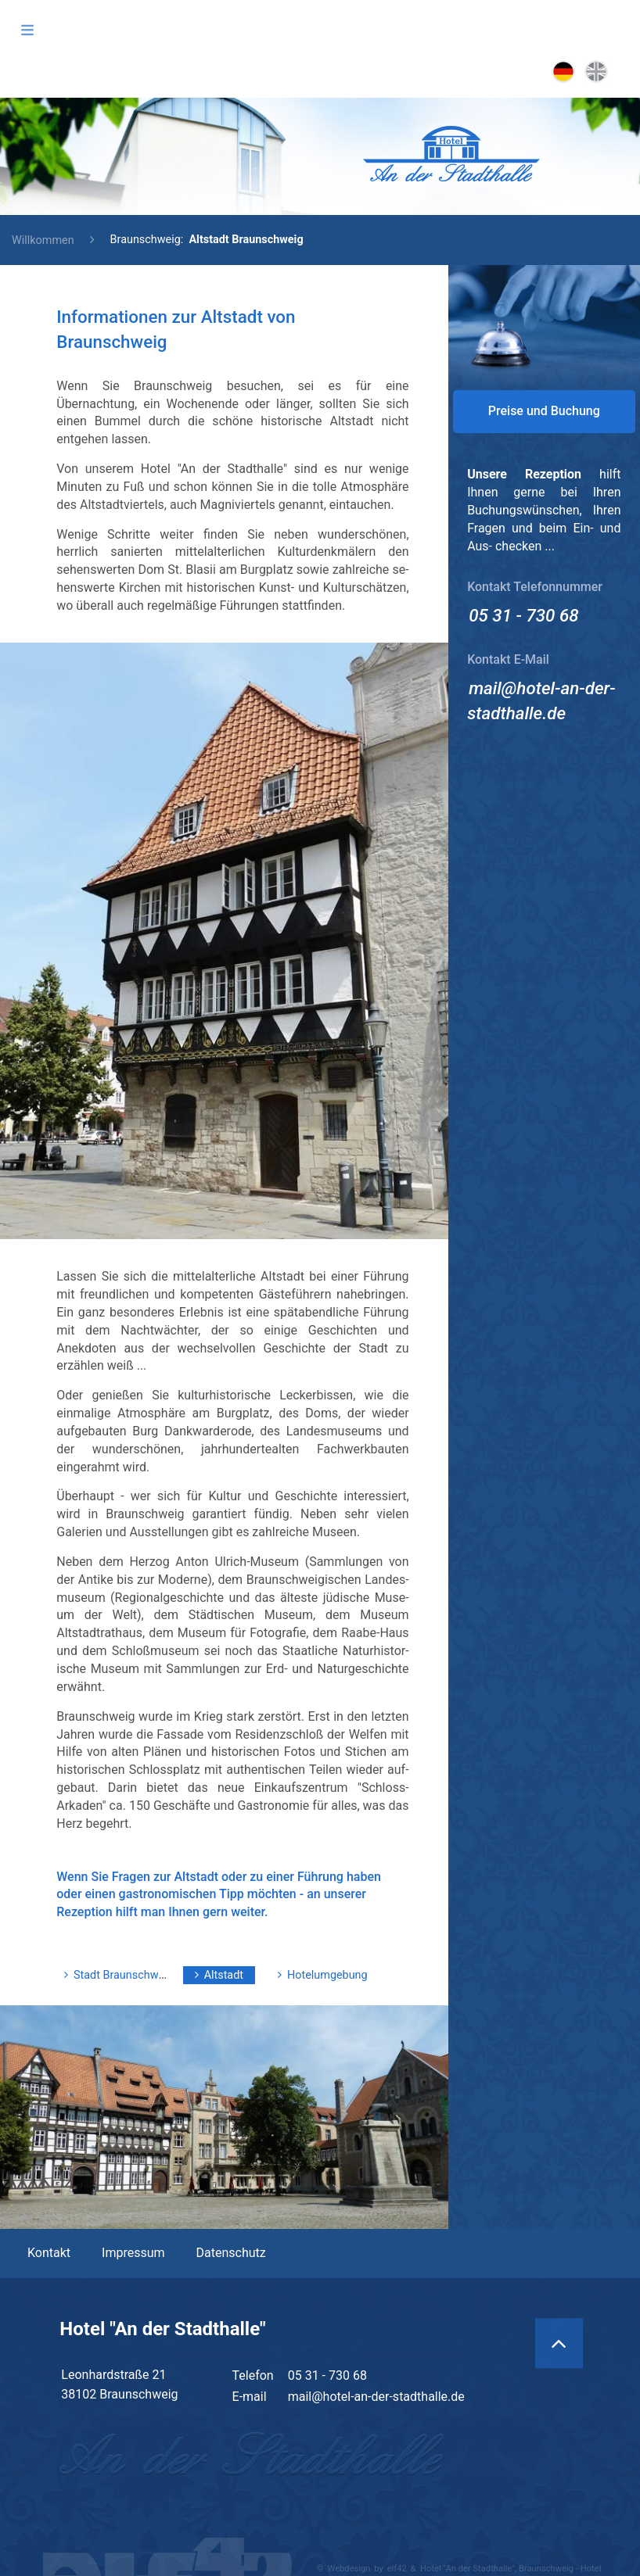 The height and width of the screenshot is (2576, 640). What do you see at coordinates (327, 1975) in the screenshot?
I see `Hotelumgebung` at bounding box center [327, 1975].